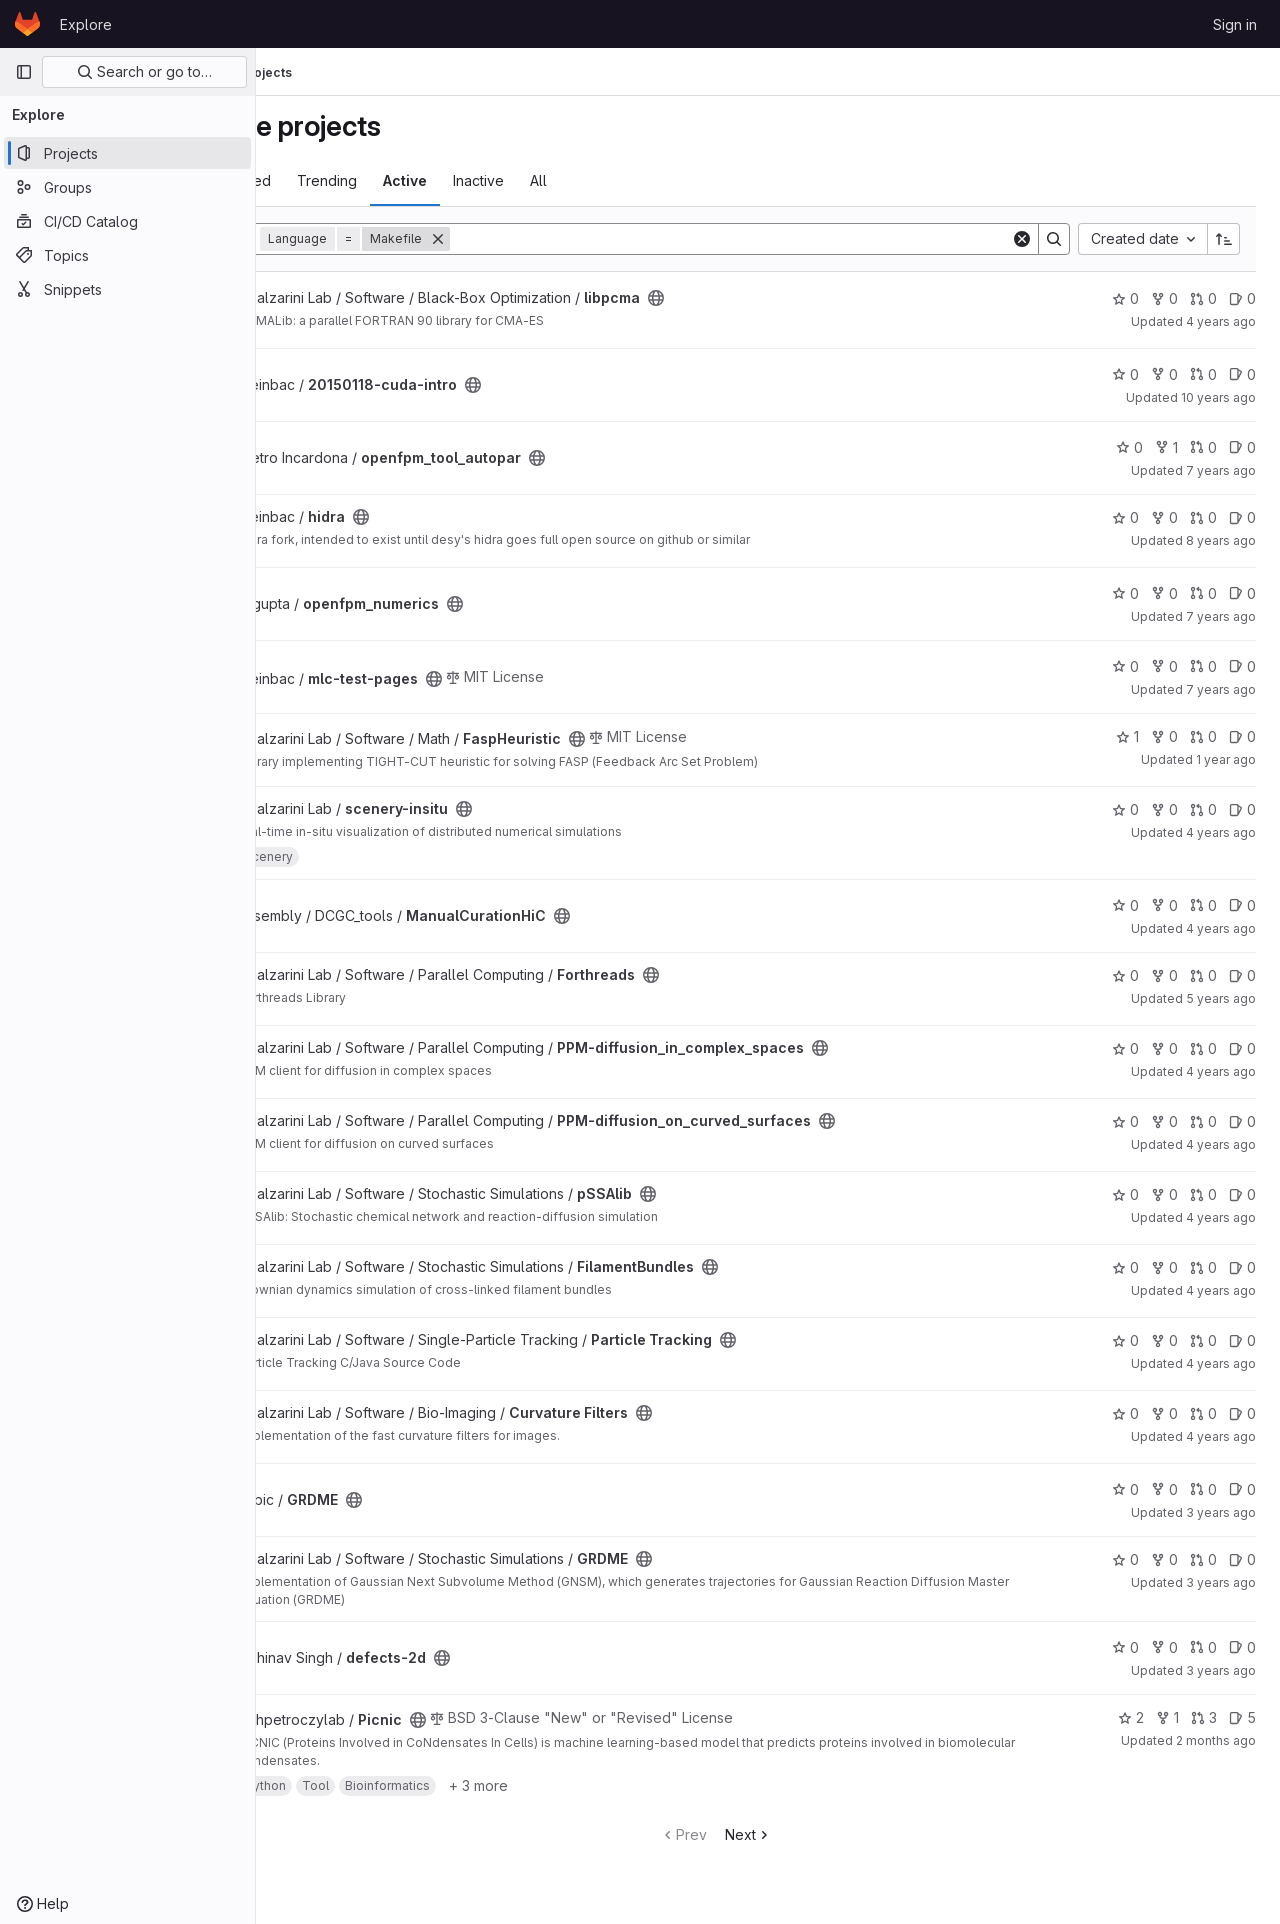  I want to click on 0 [PPM-diffusion_in_complex_spaces has 0 forks], so click(1164, 1048).